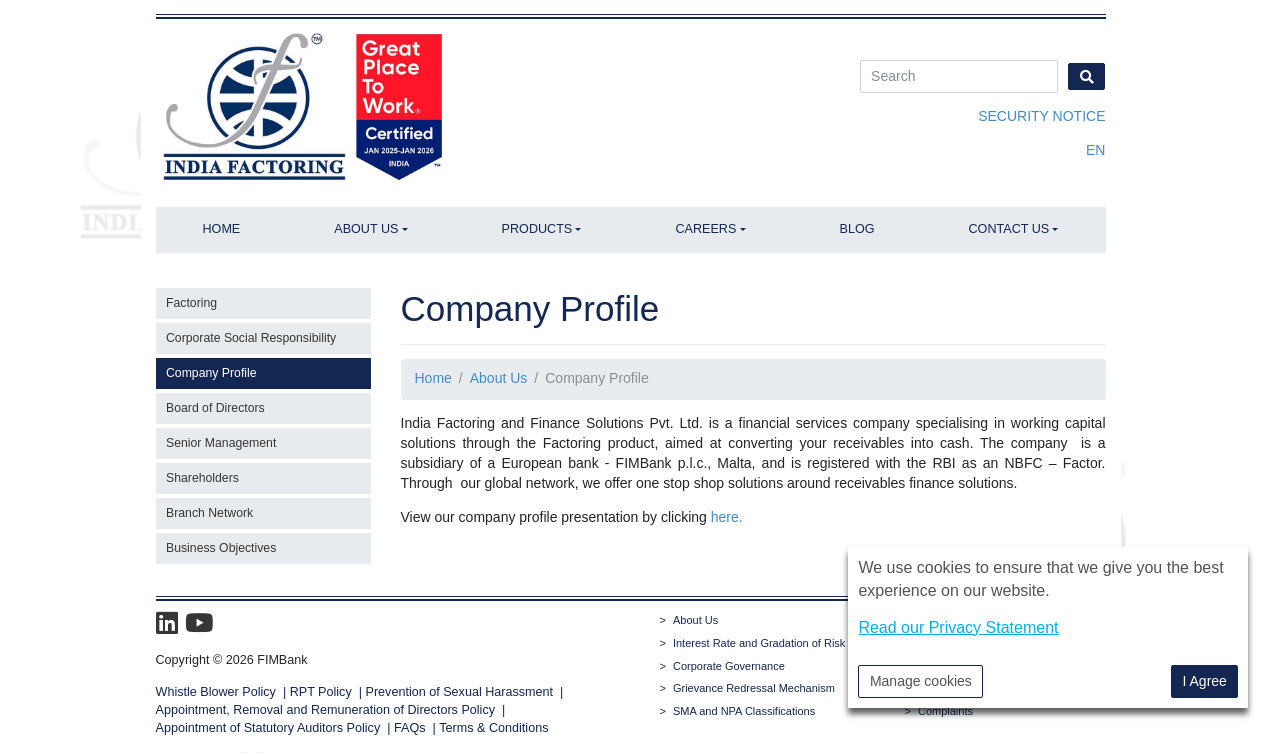  What do you see at coordinates (945, 711) in the screenshot?
I see `Complaints` at bounding box center [945, 711].